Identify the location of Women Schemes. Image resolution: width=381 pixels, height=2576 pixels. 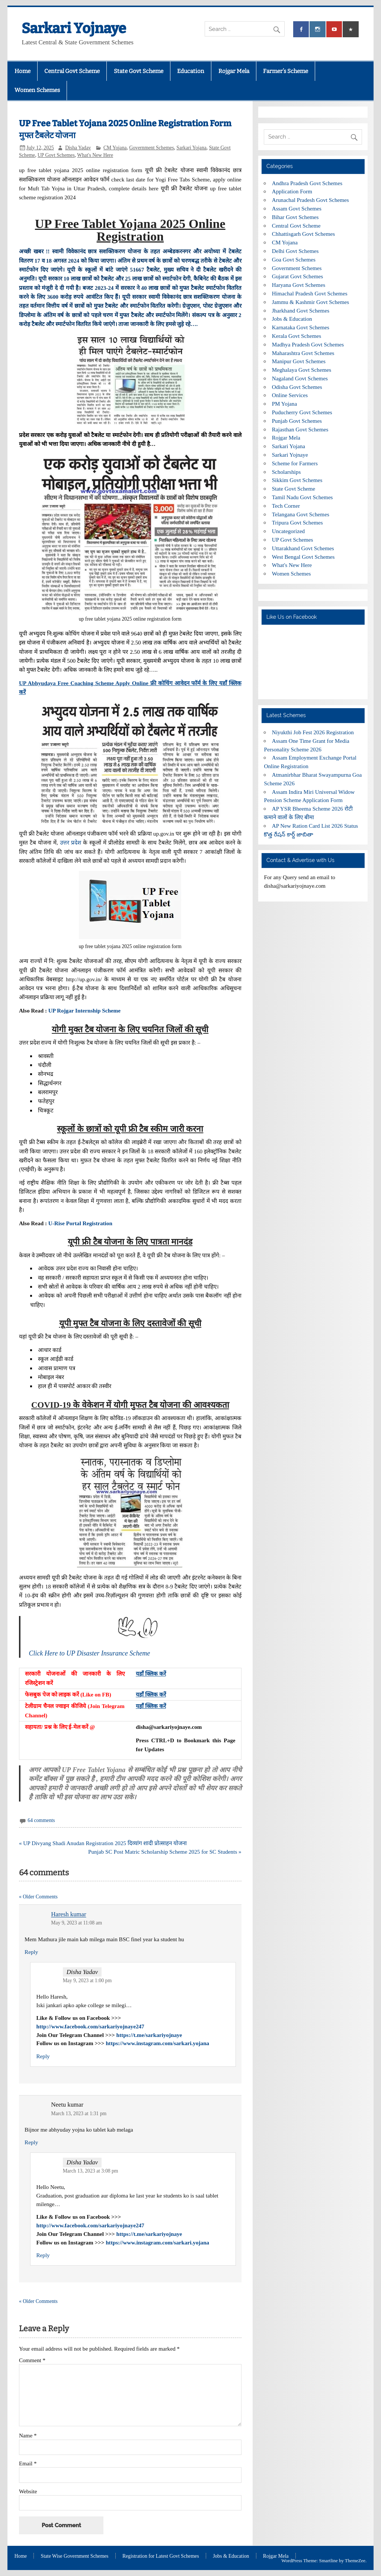
(37, 90).